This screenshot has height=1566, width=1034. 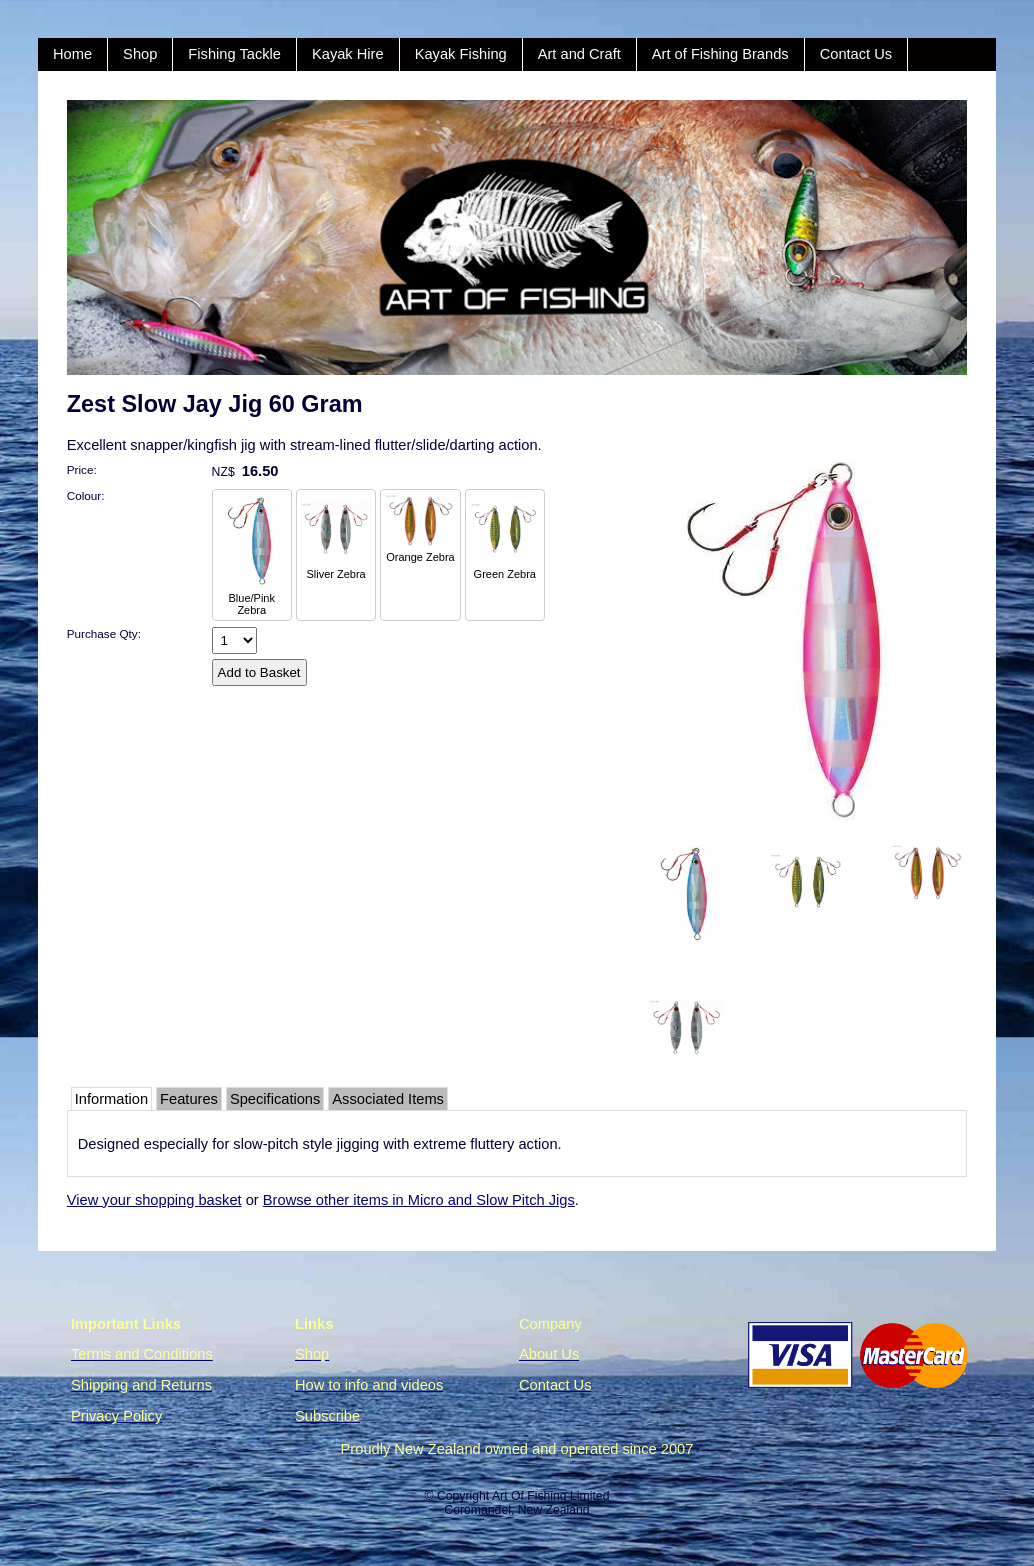 What do you see at coordinates (461, 54) in the screenshot?
I see `Kayak Fishing` at bounding box center [461, 54].